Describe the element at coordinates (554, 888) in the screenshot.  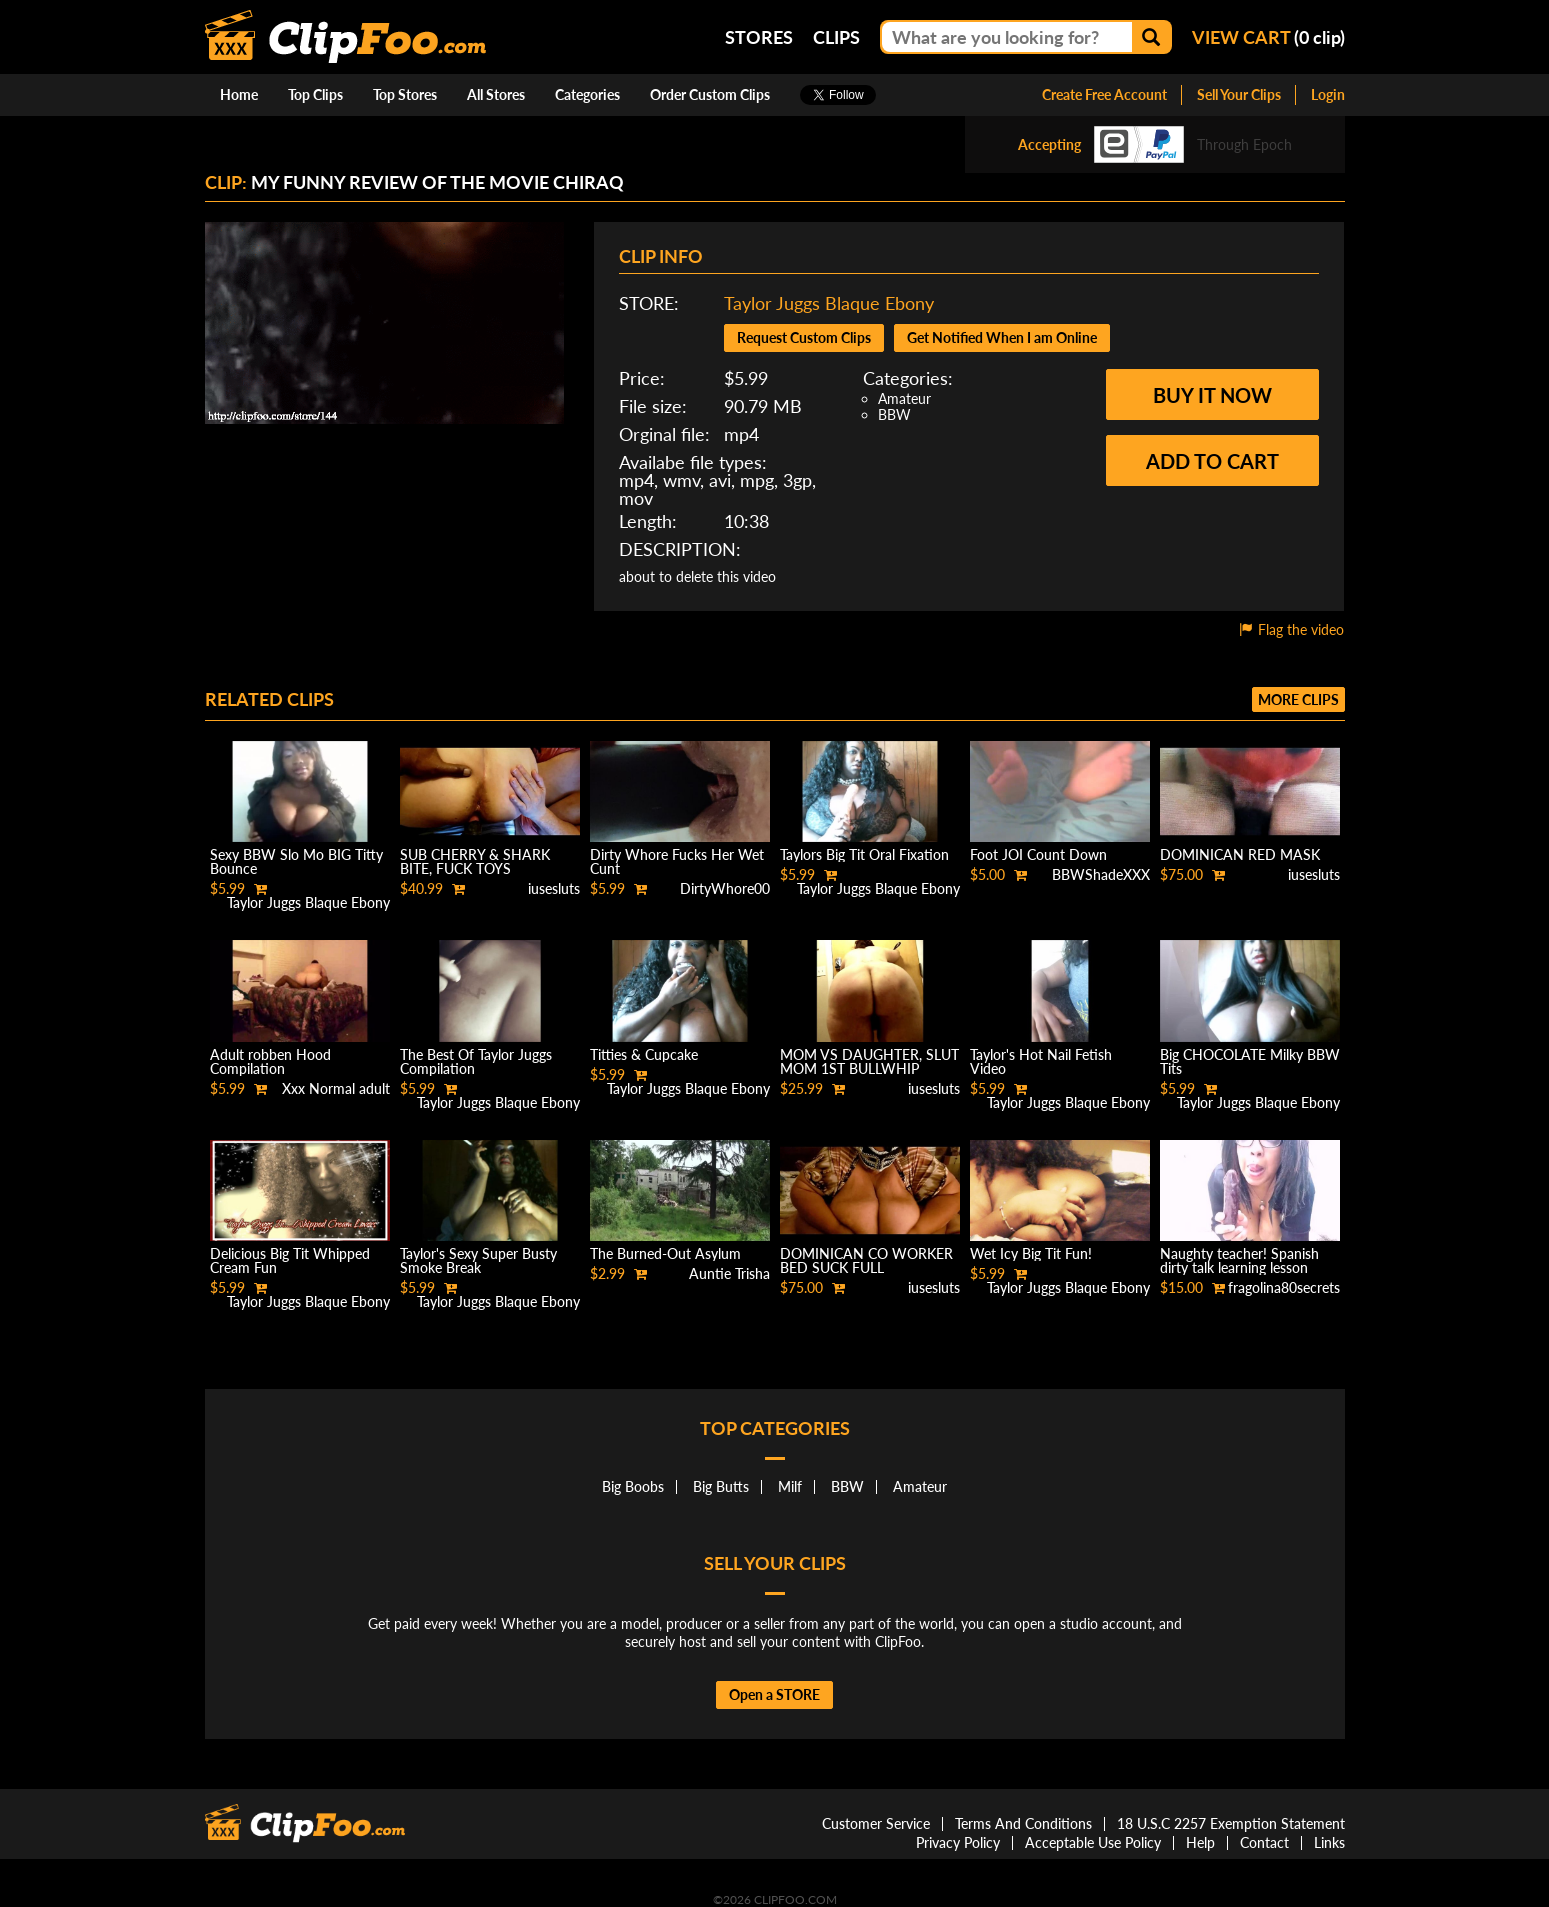
I see `iusesluts` at that location.